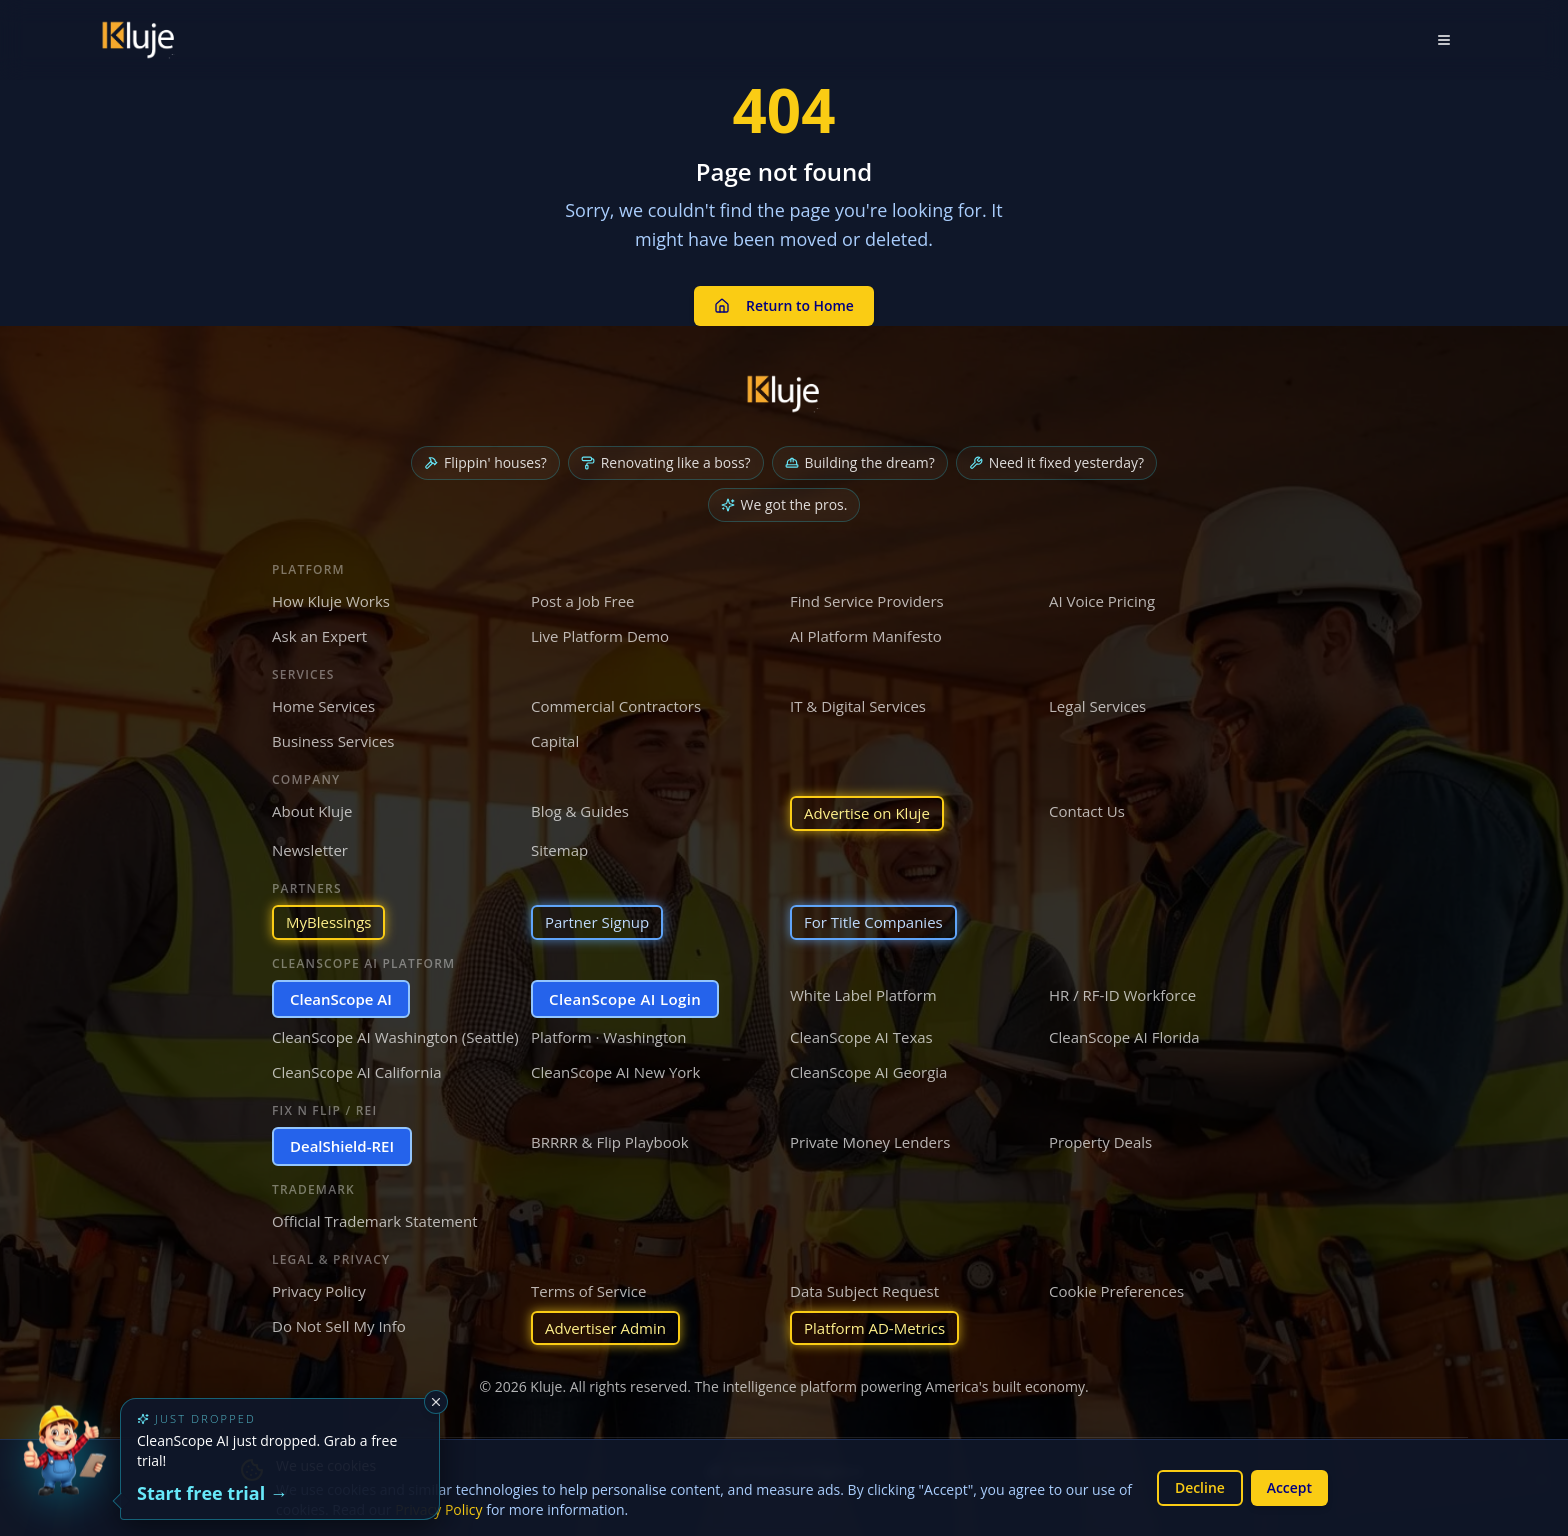 The width and height of the screenshot is (1568, 1536). What do you see at coordinates (319, 636) in the screenshot?
I see `Ask an Expert` at bounding box center [319, 636].